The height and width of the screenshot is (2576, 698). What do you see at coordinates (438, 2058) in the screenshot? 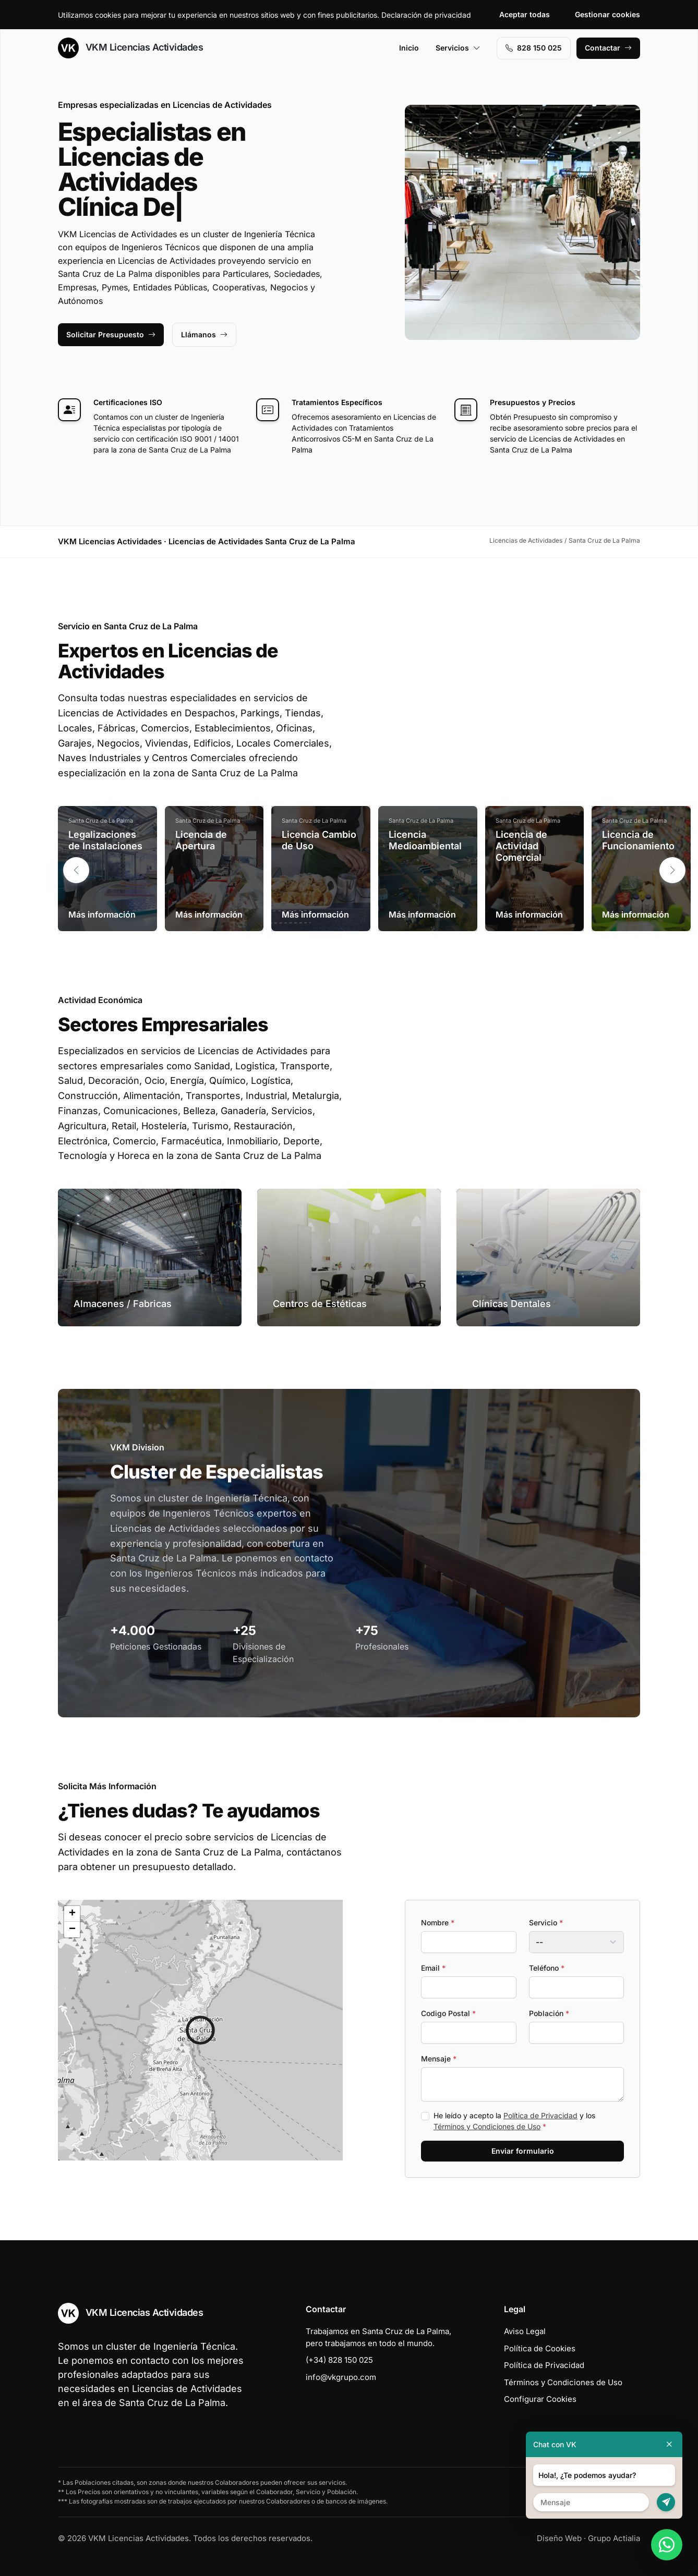
I see `Mensaje` at bounding box center [438, 2058].